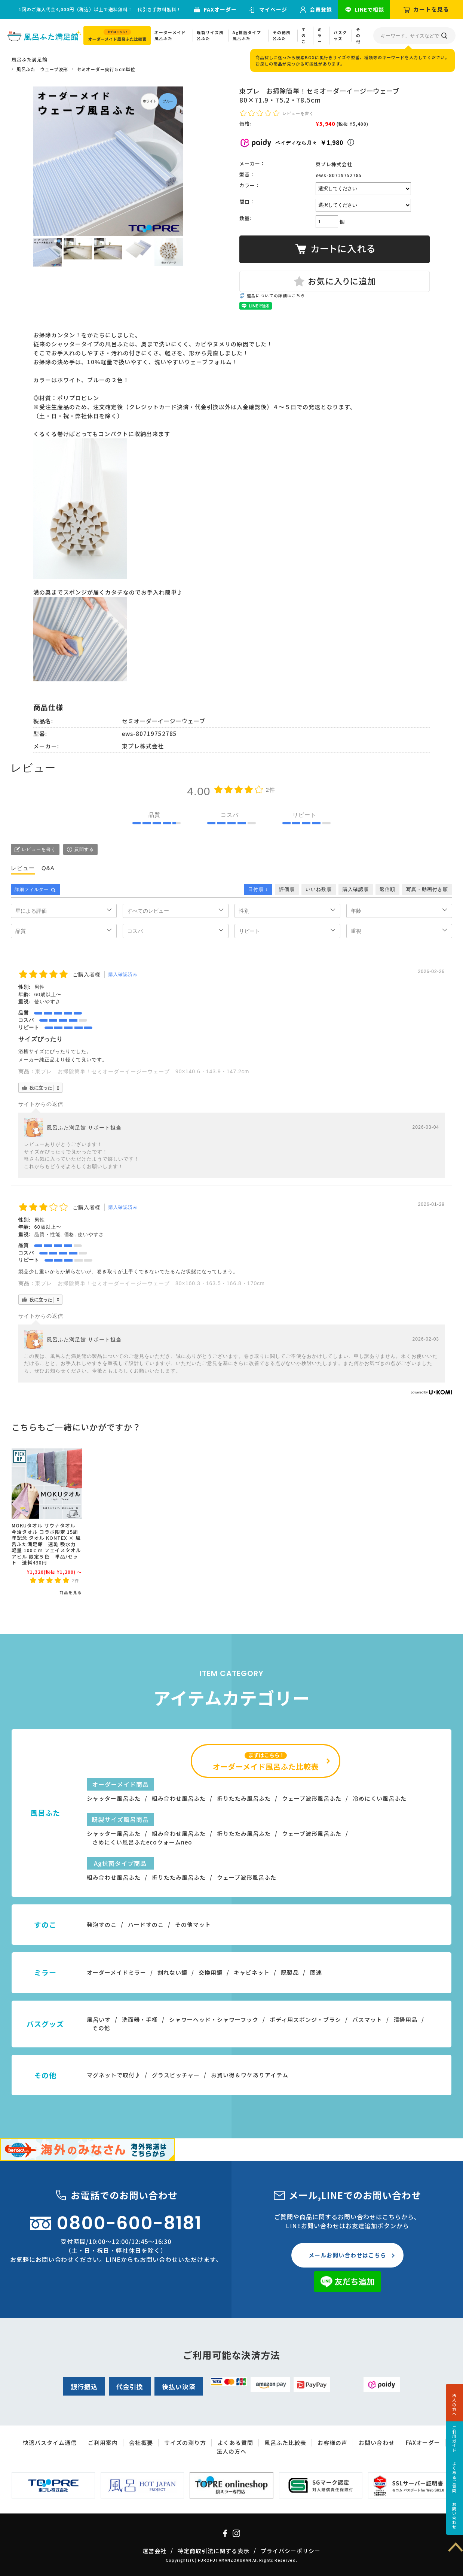 The image size is (463, 2576). I want to click on サイズの測り方, so click(185, 2442).